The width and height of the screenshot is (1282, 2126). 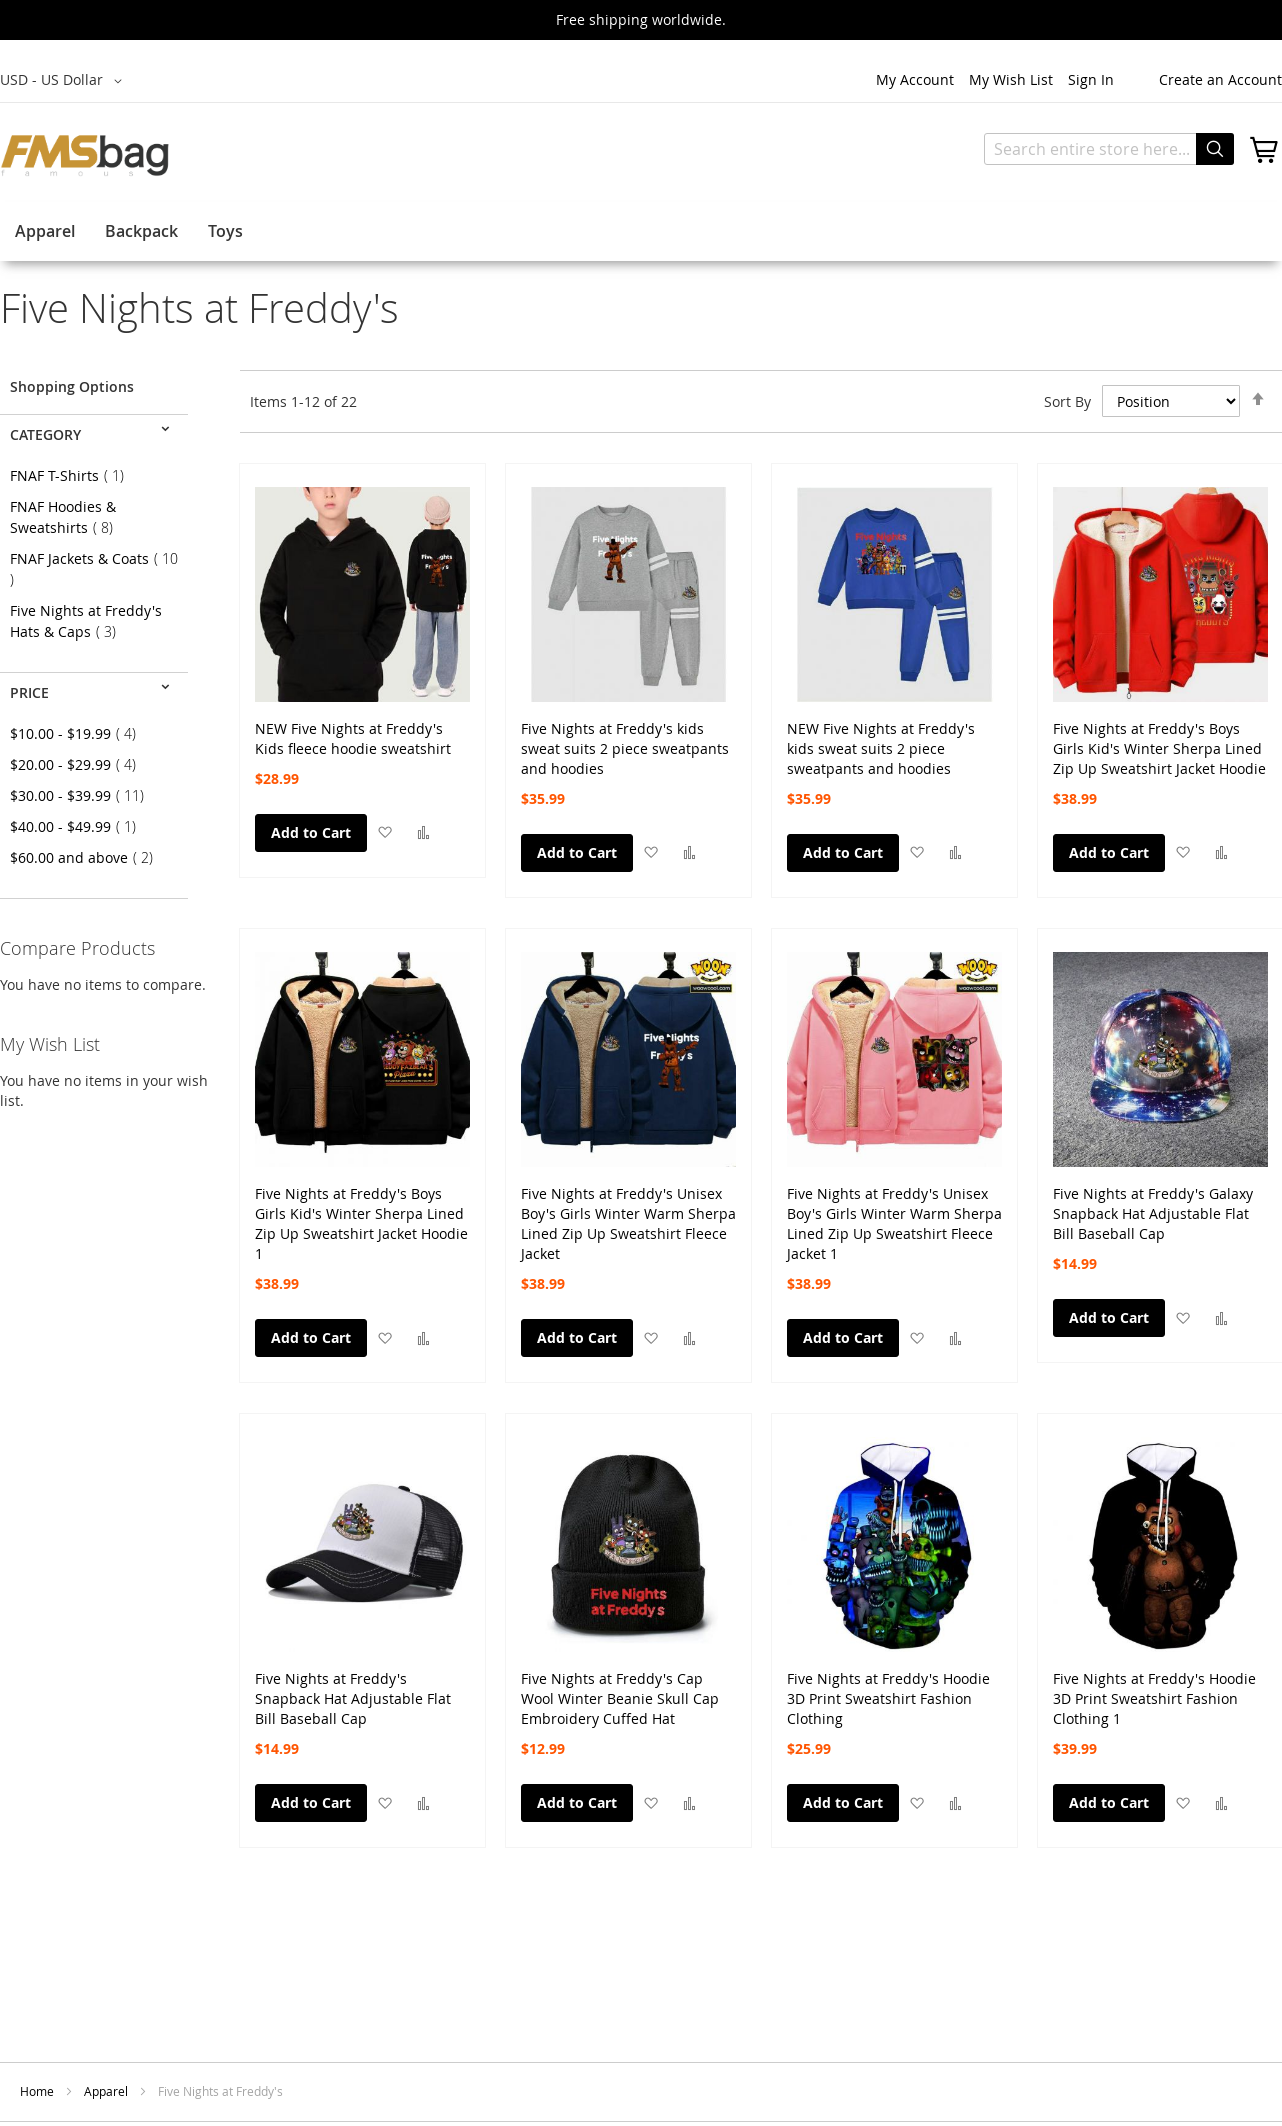 I want to click on FNAF T-Shirts, so click(x=73, y=475).